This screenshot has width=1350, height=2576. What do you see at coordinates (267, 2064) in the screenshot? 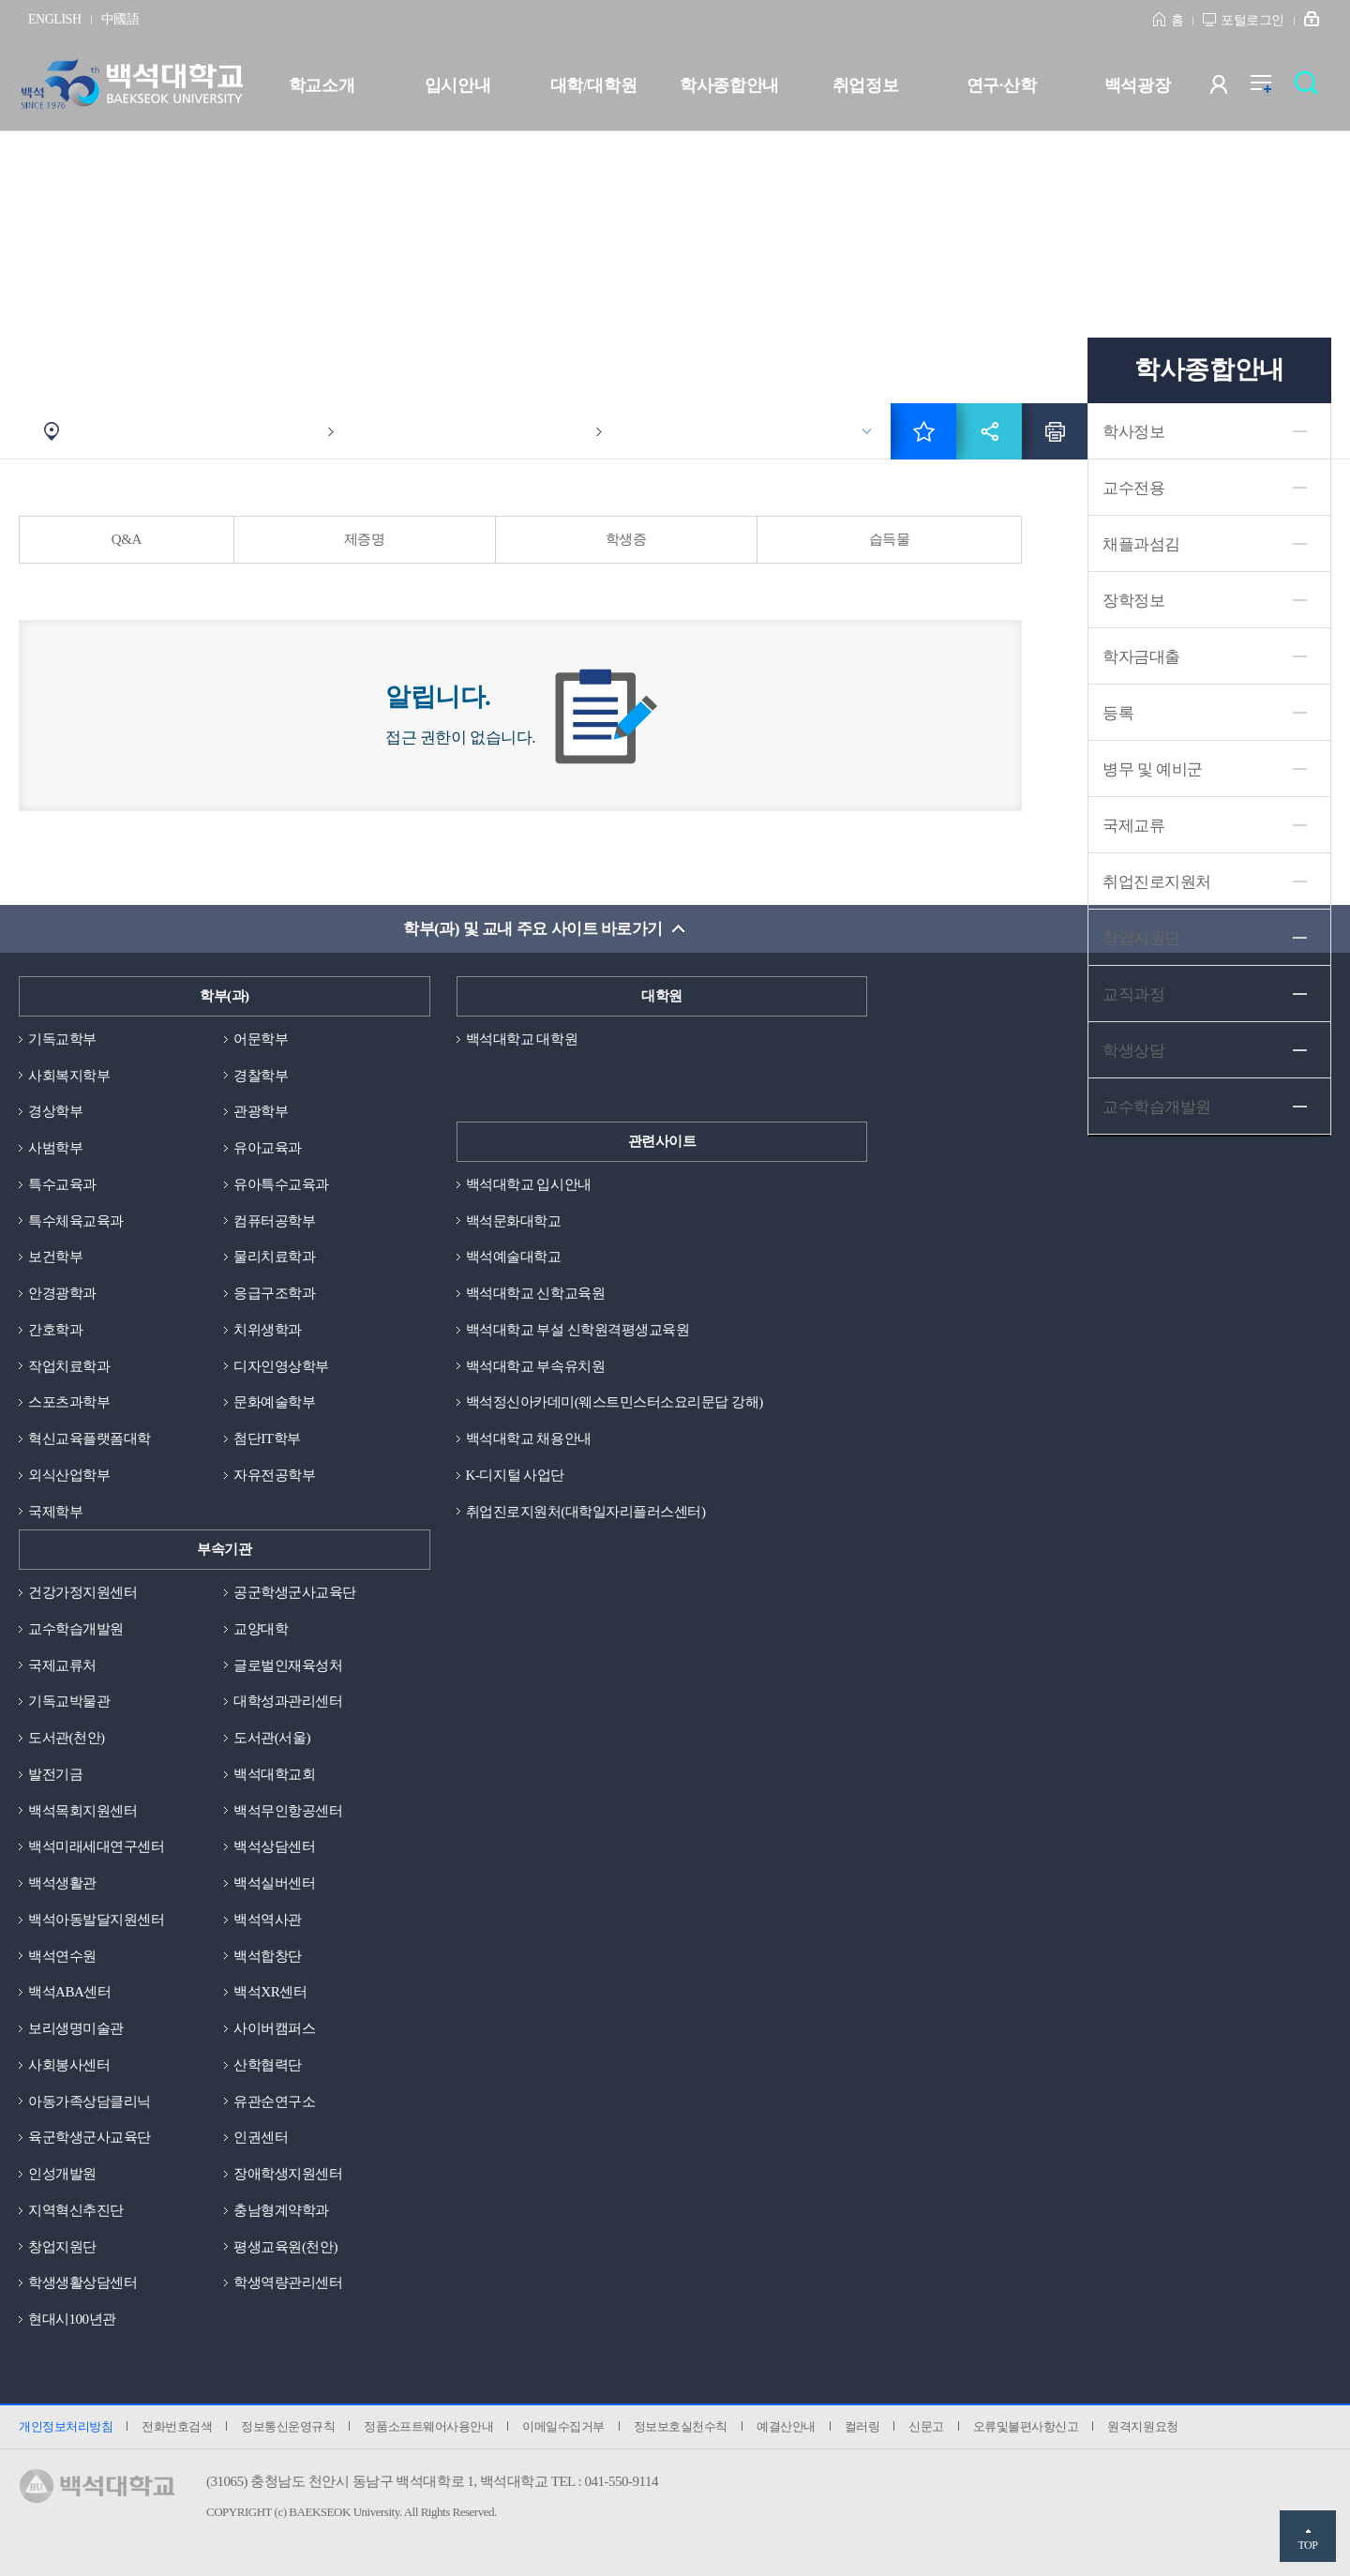
I see `산학협력단` at bounding box center [267, 2064].